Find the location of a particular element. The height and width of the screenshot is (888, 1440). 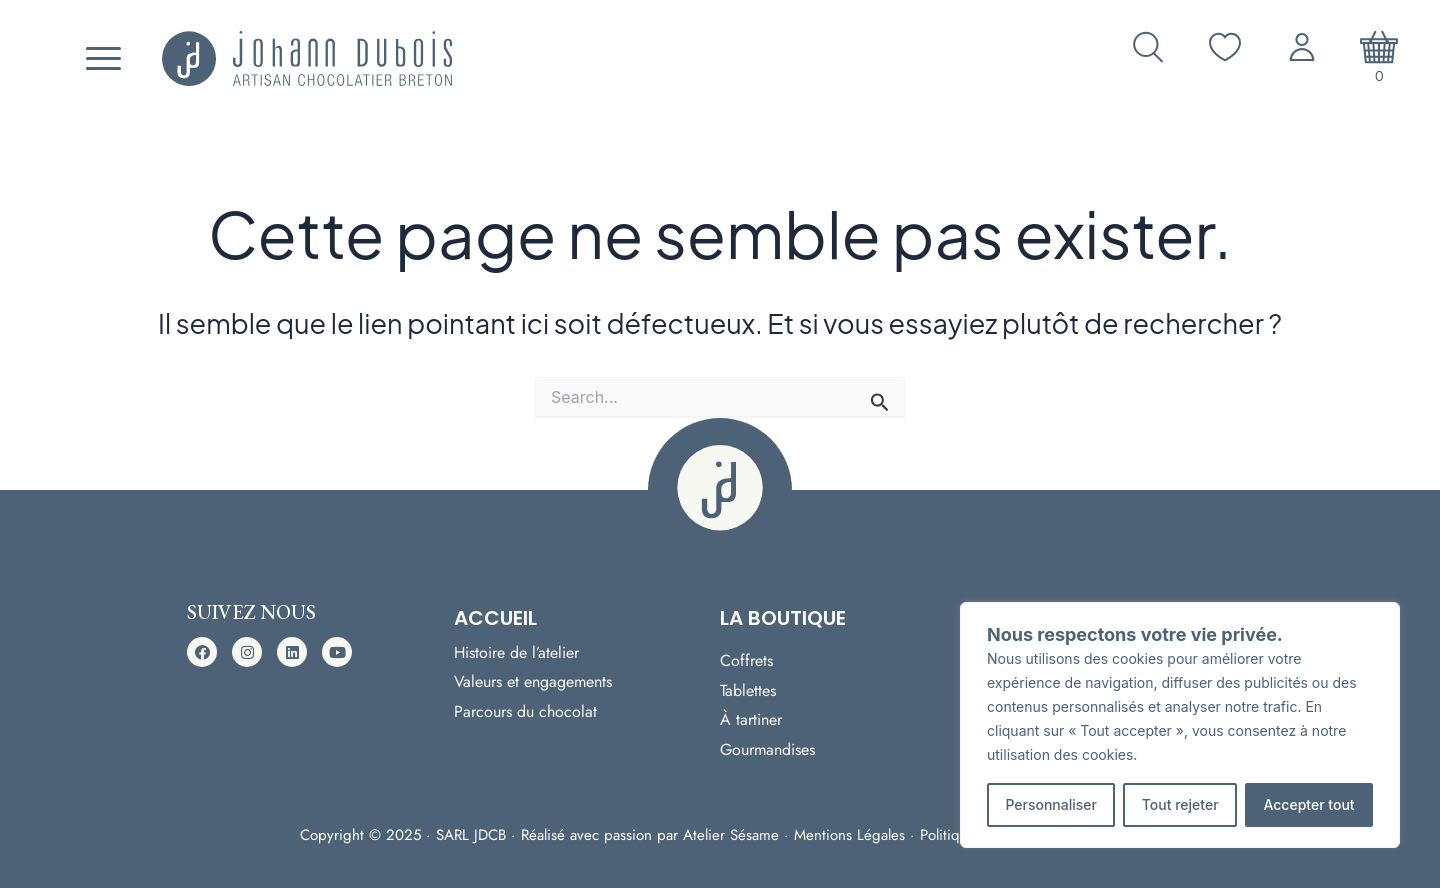

Tablettes is located at coordinates (748, 689).